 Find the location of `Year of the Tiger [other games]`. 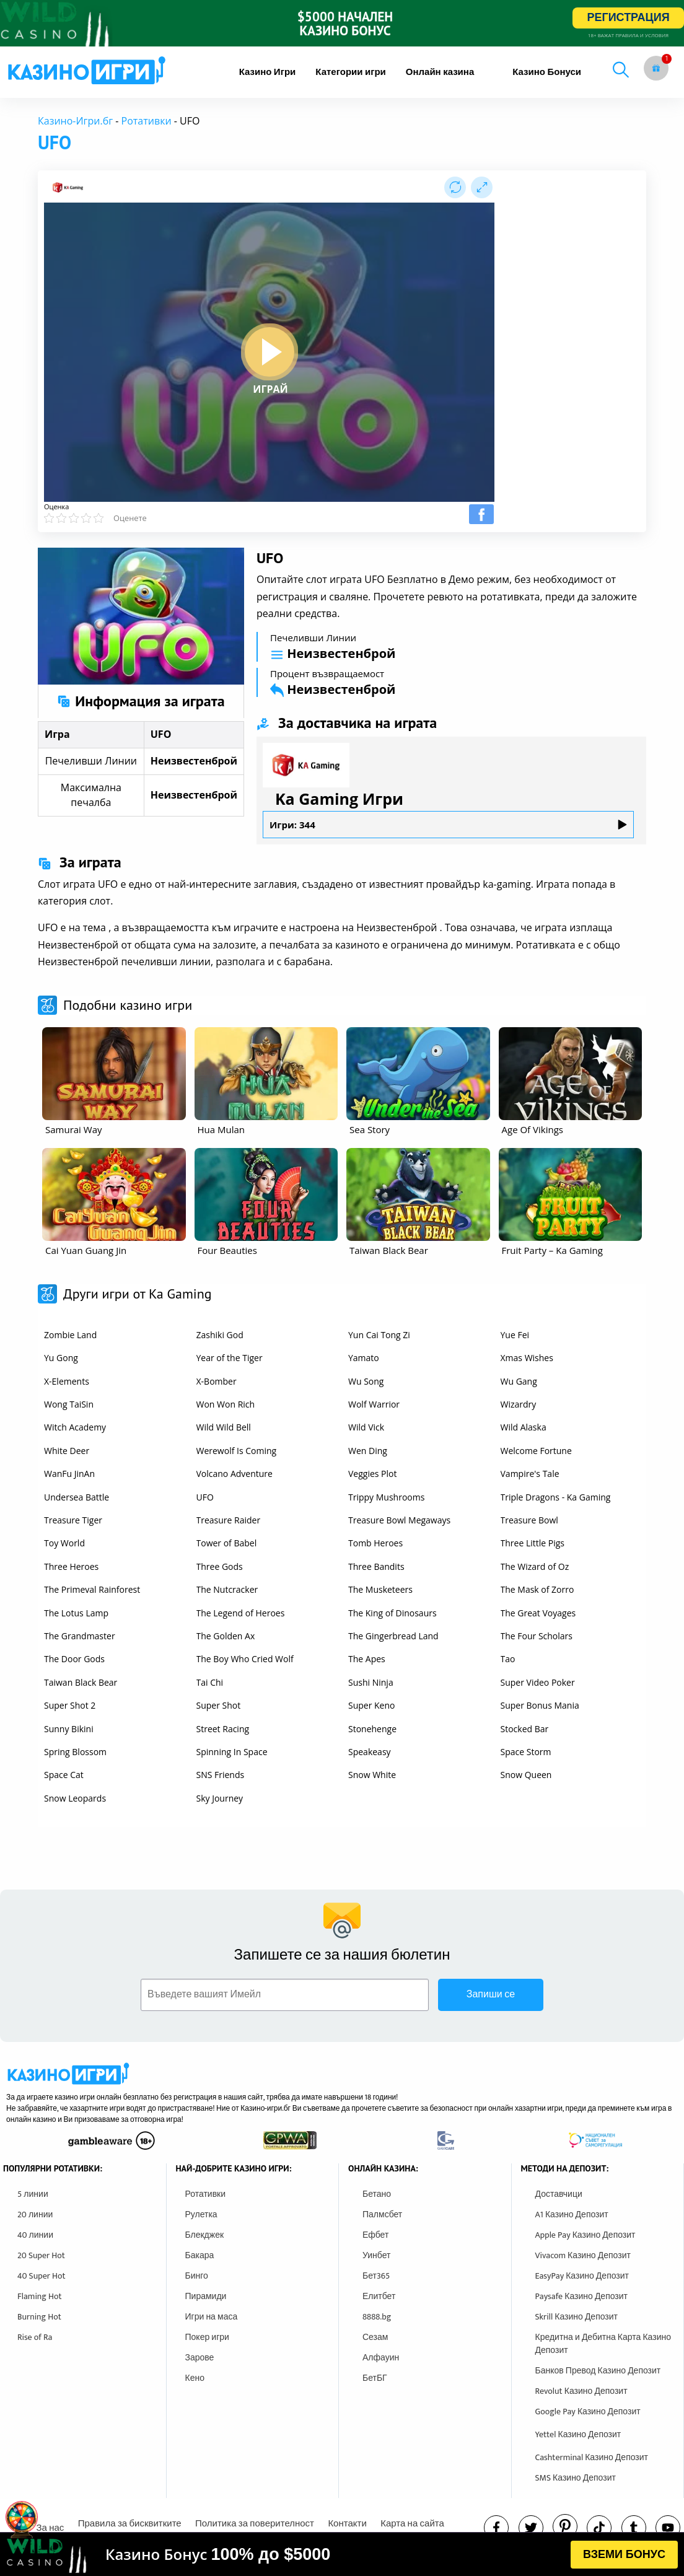

Year of the Tiger [other games] is located at coordinates (229, 1358).